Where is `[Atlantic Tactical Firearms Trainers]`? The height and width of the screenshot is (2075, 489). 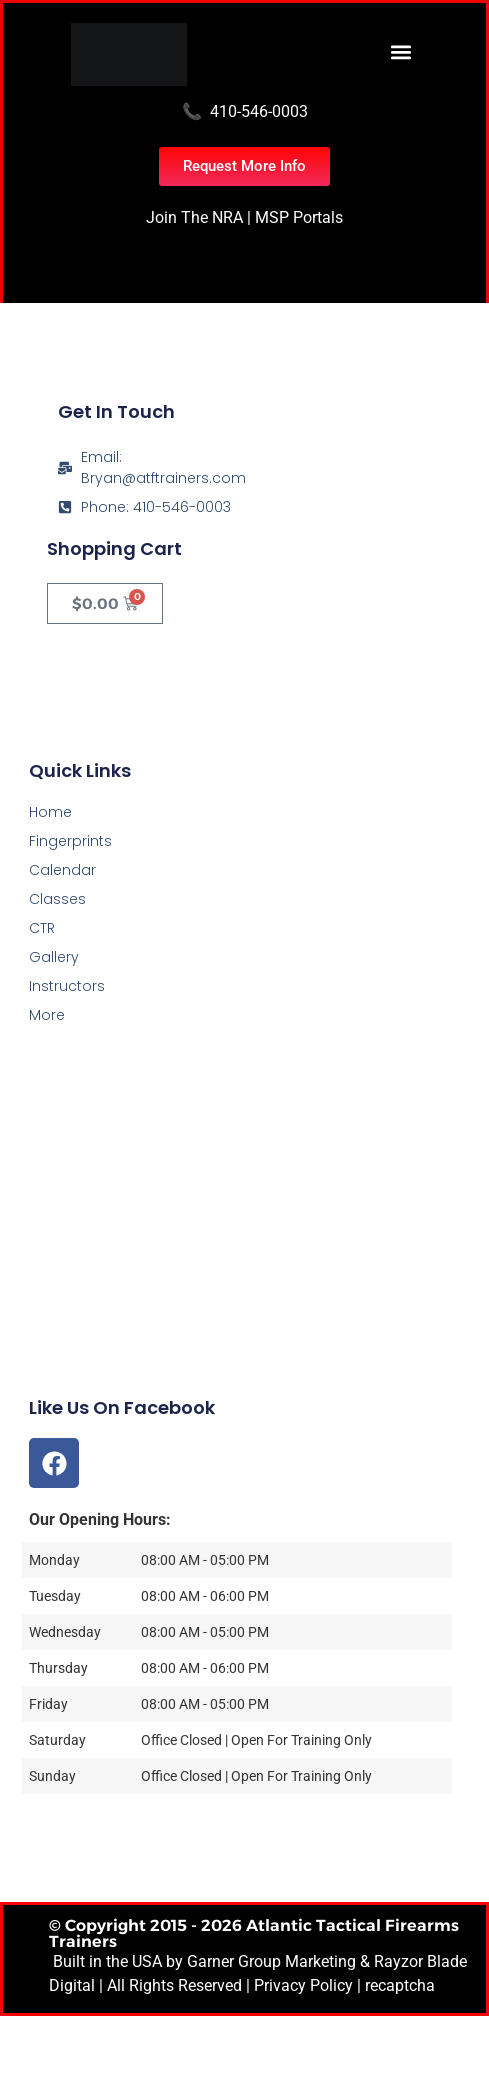 [Atlantic Tactical Firearms Trainers] is located at coordinates (244, 1254).